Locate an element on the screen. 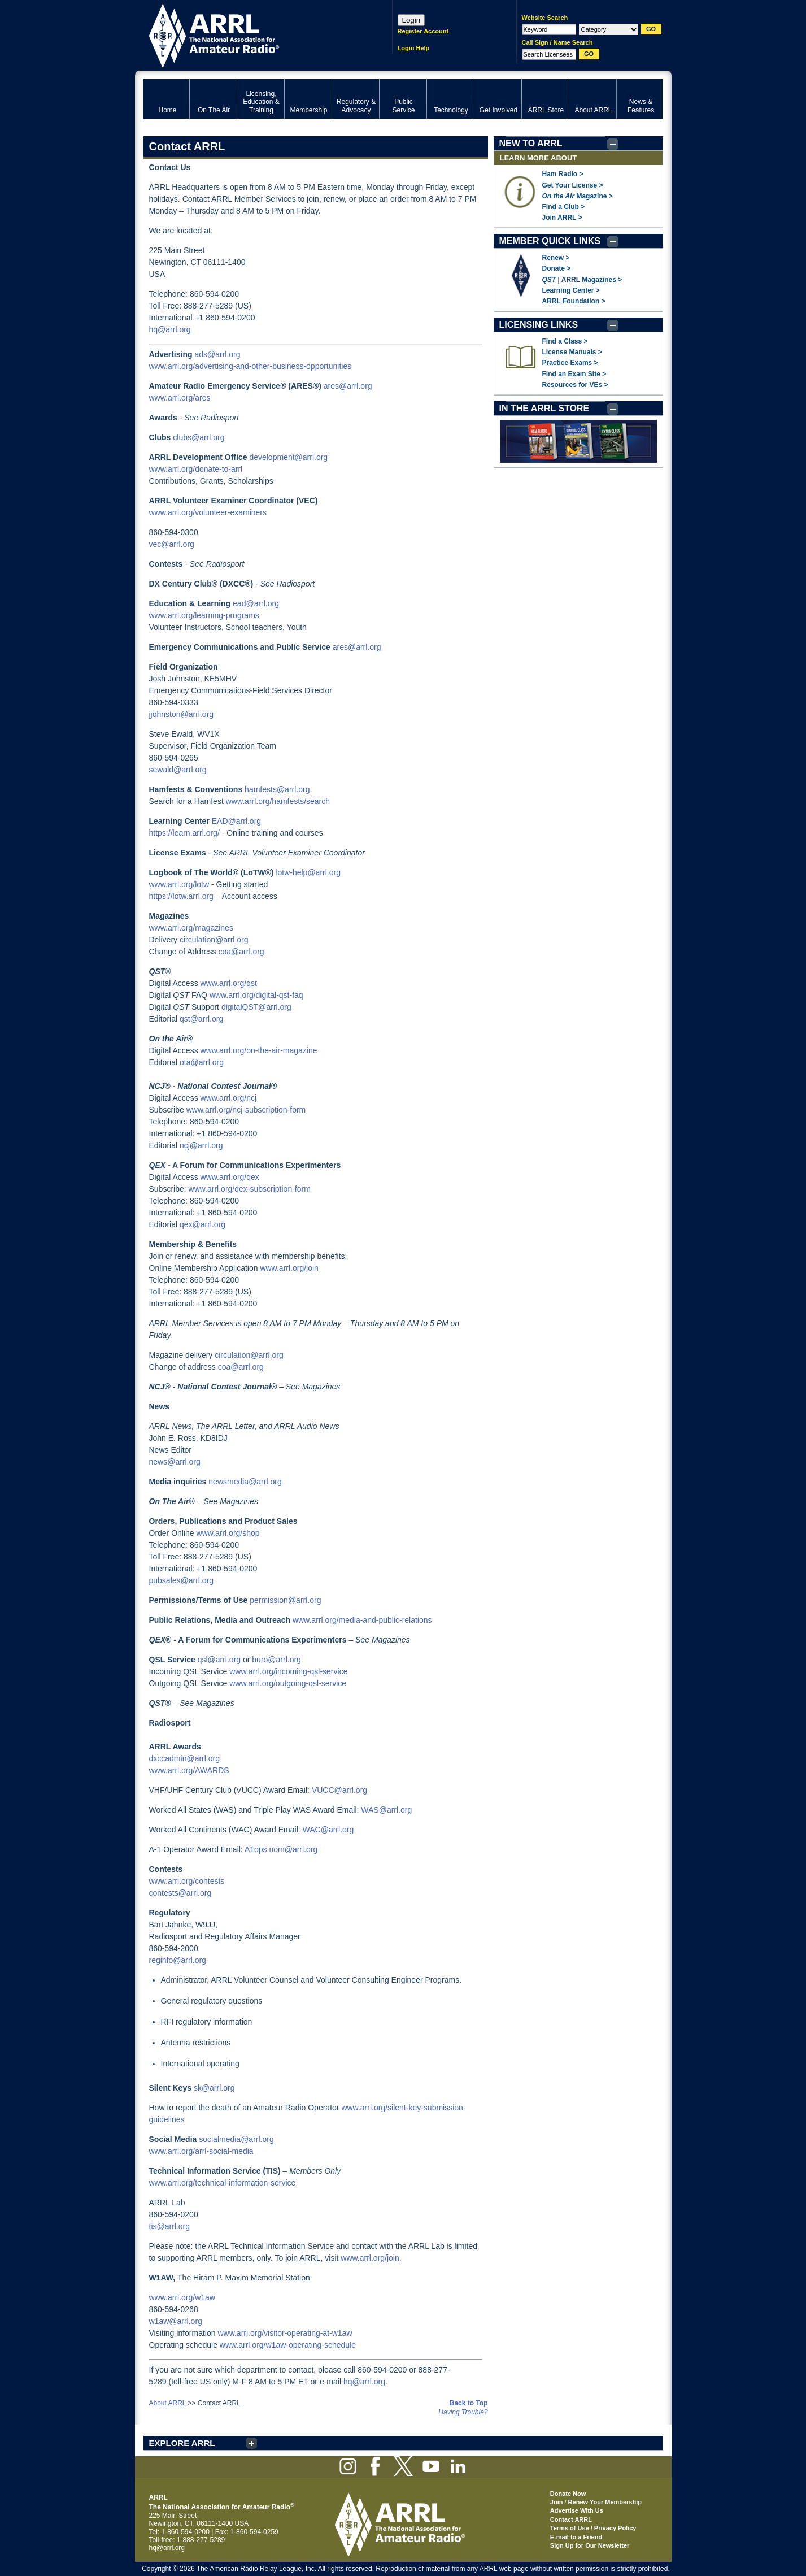 Image resolution: width=806 pixels, height=2576 pixels. Sign Up for Our Newsletter is located at coordinates (590, 2545).